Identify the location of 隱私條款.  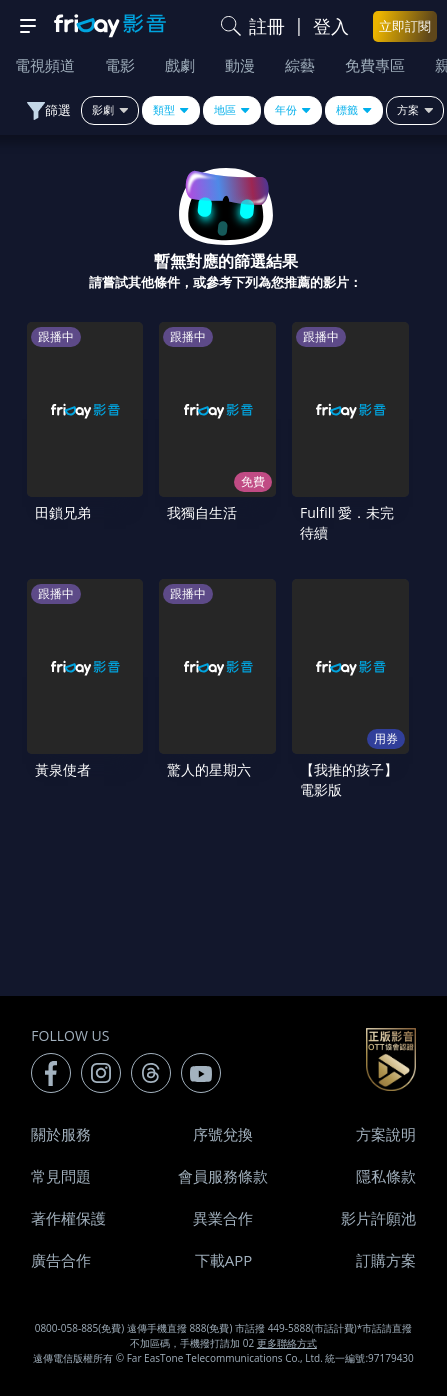
(386, 1176).